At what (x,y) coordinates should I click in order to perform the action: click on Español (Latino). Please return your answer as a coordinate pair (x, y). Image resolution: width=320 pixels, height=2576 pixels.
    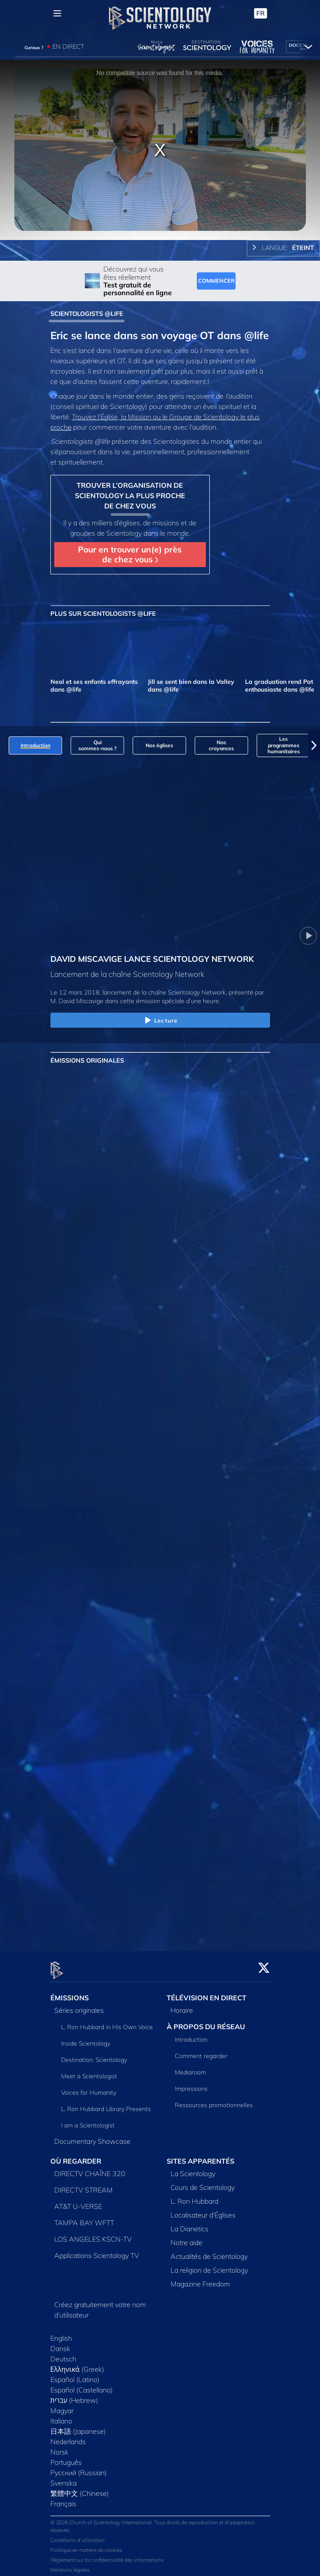
    Looking at the image, I should click on (74, 2374).